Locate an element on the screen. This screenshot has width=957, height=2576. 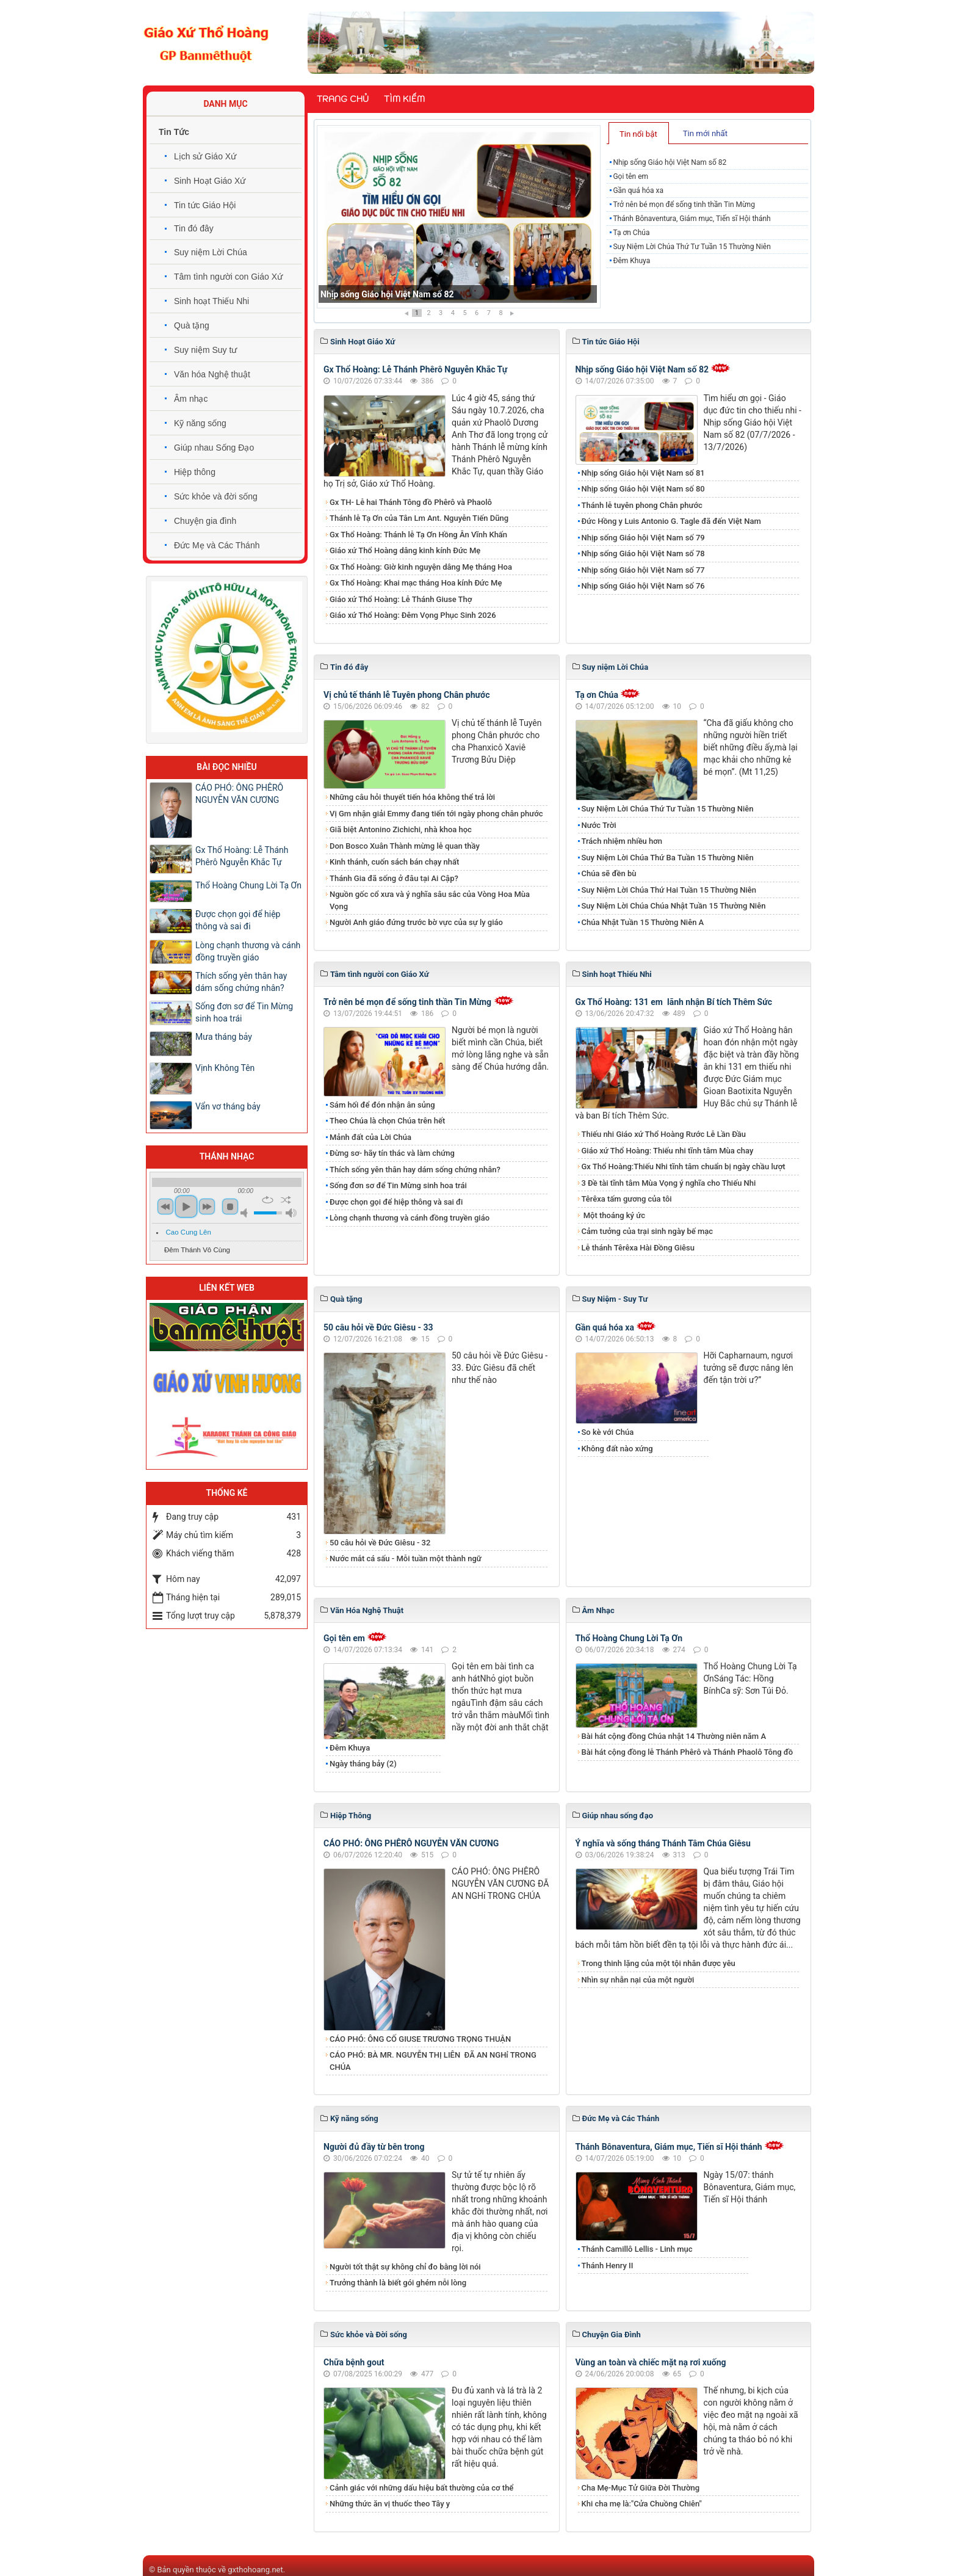
Thổ Hoàng Chung Lời Tạ Ơn is located at coordinates (629, 1638).